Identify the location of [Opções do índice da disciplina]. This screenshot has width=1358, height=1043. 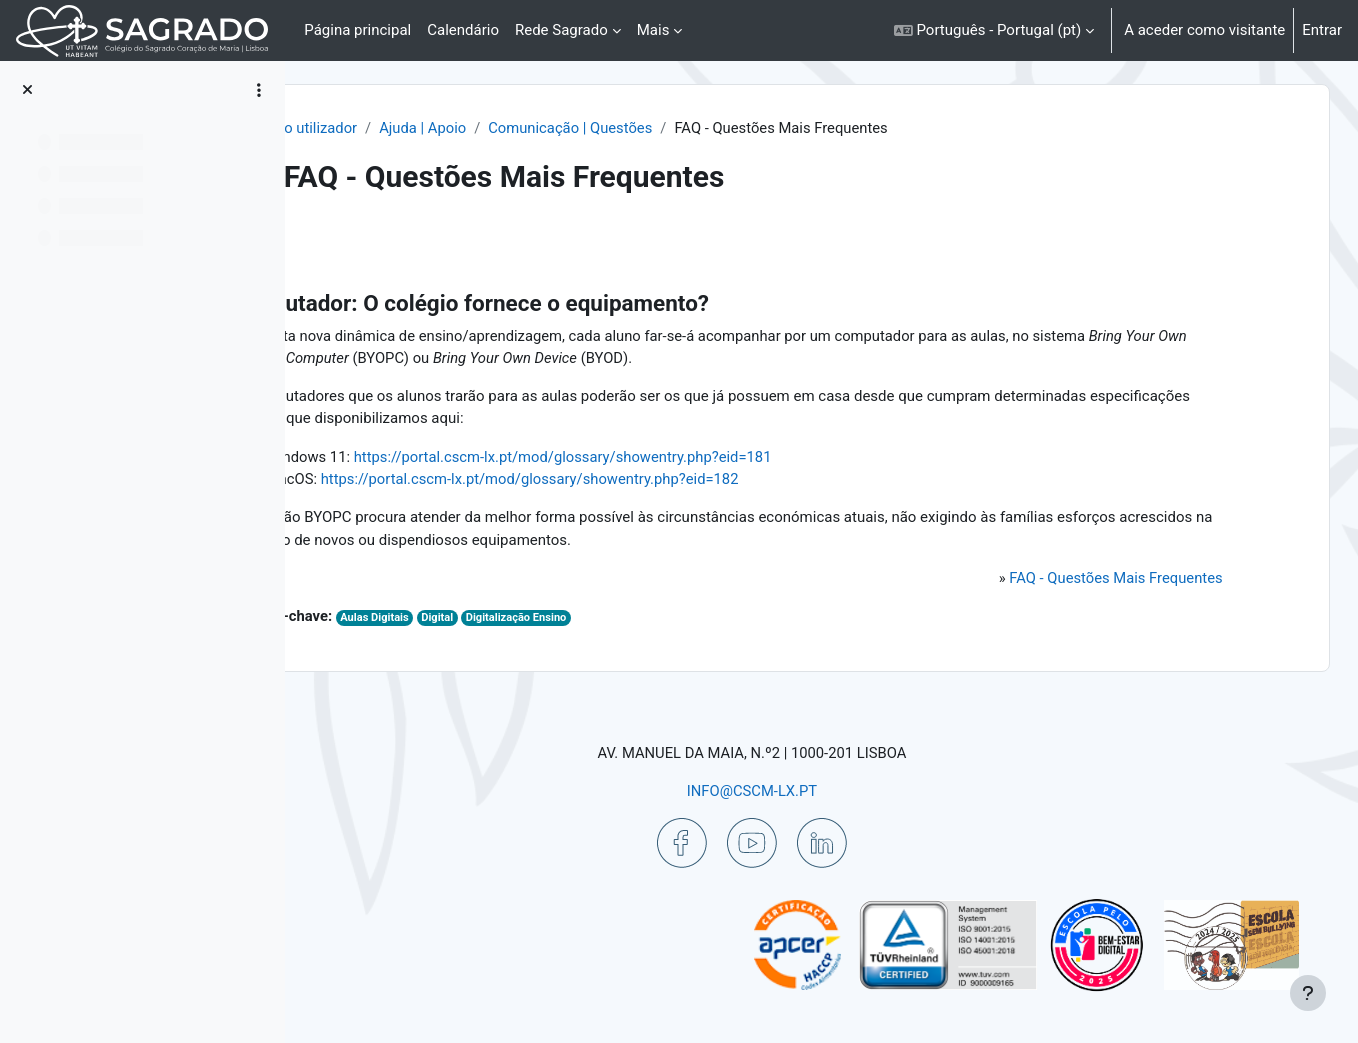
(259, 90).